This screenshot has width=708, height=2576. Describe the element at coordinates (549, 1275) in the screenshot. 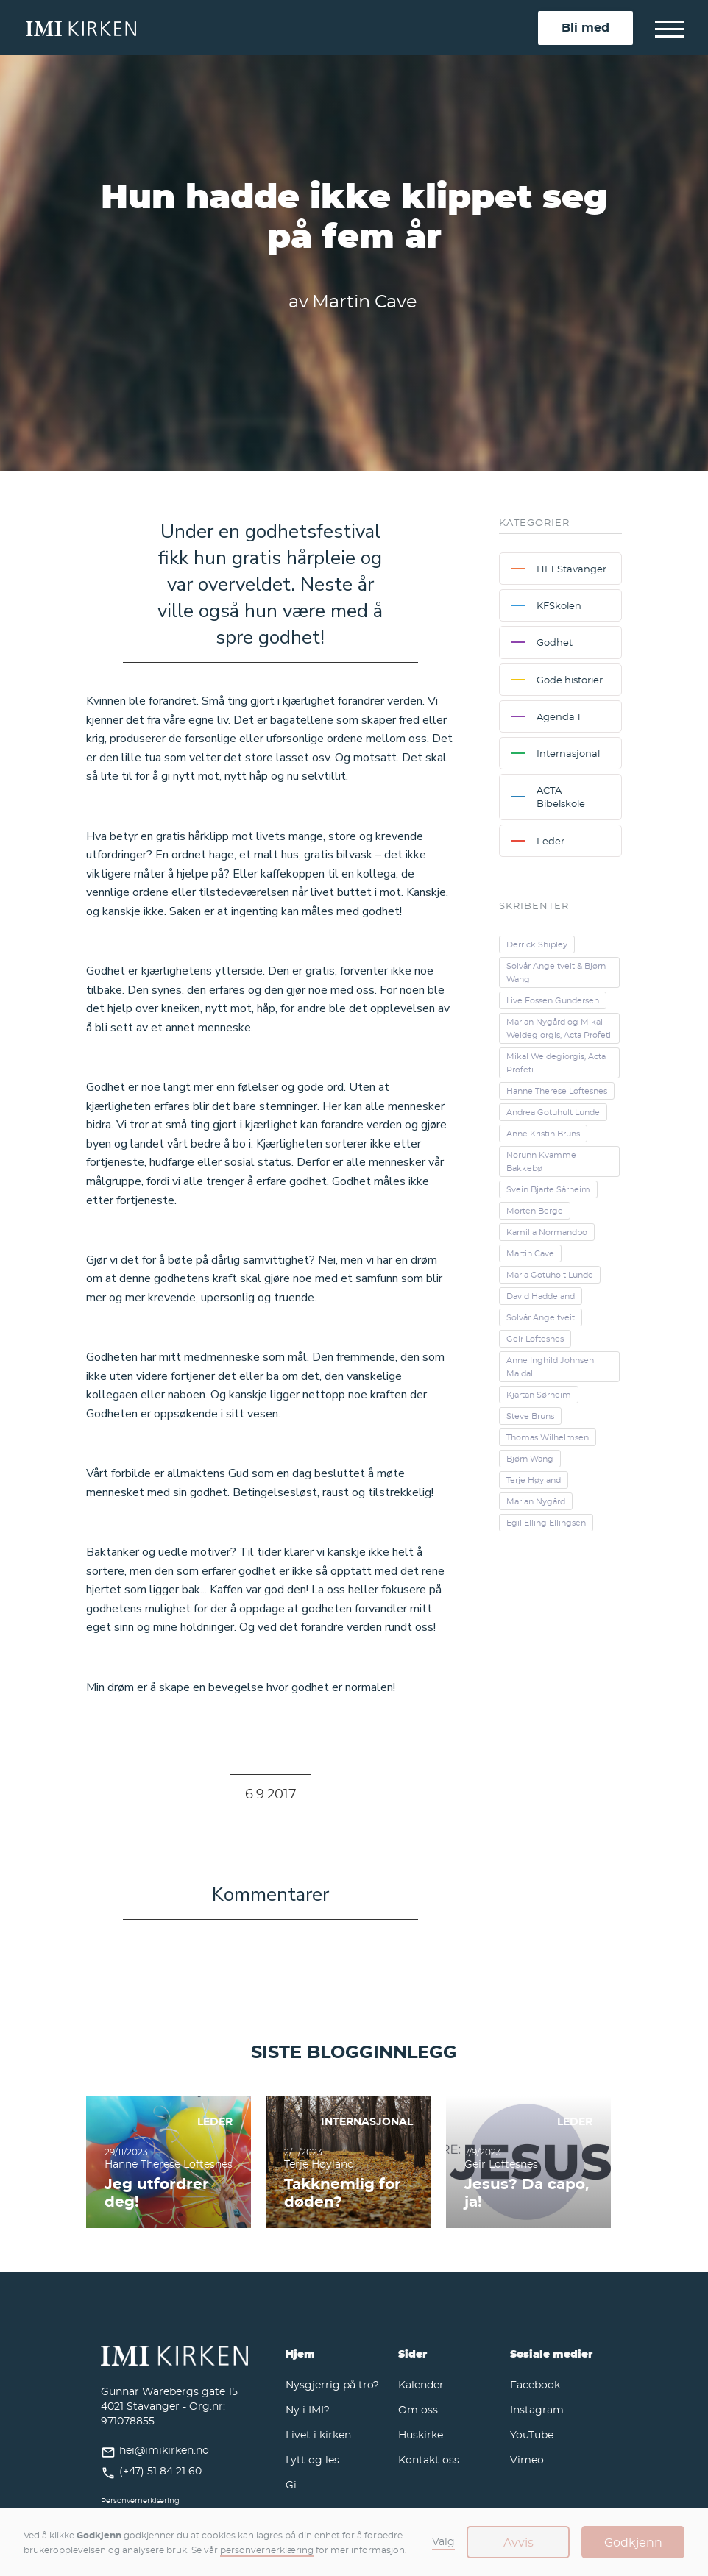

I see `Maria Gotuholt Lunde` at that location.